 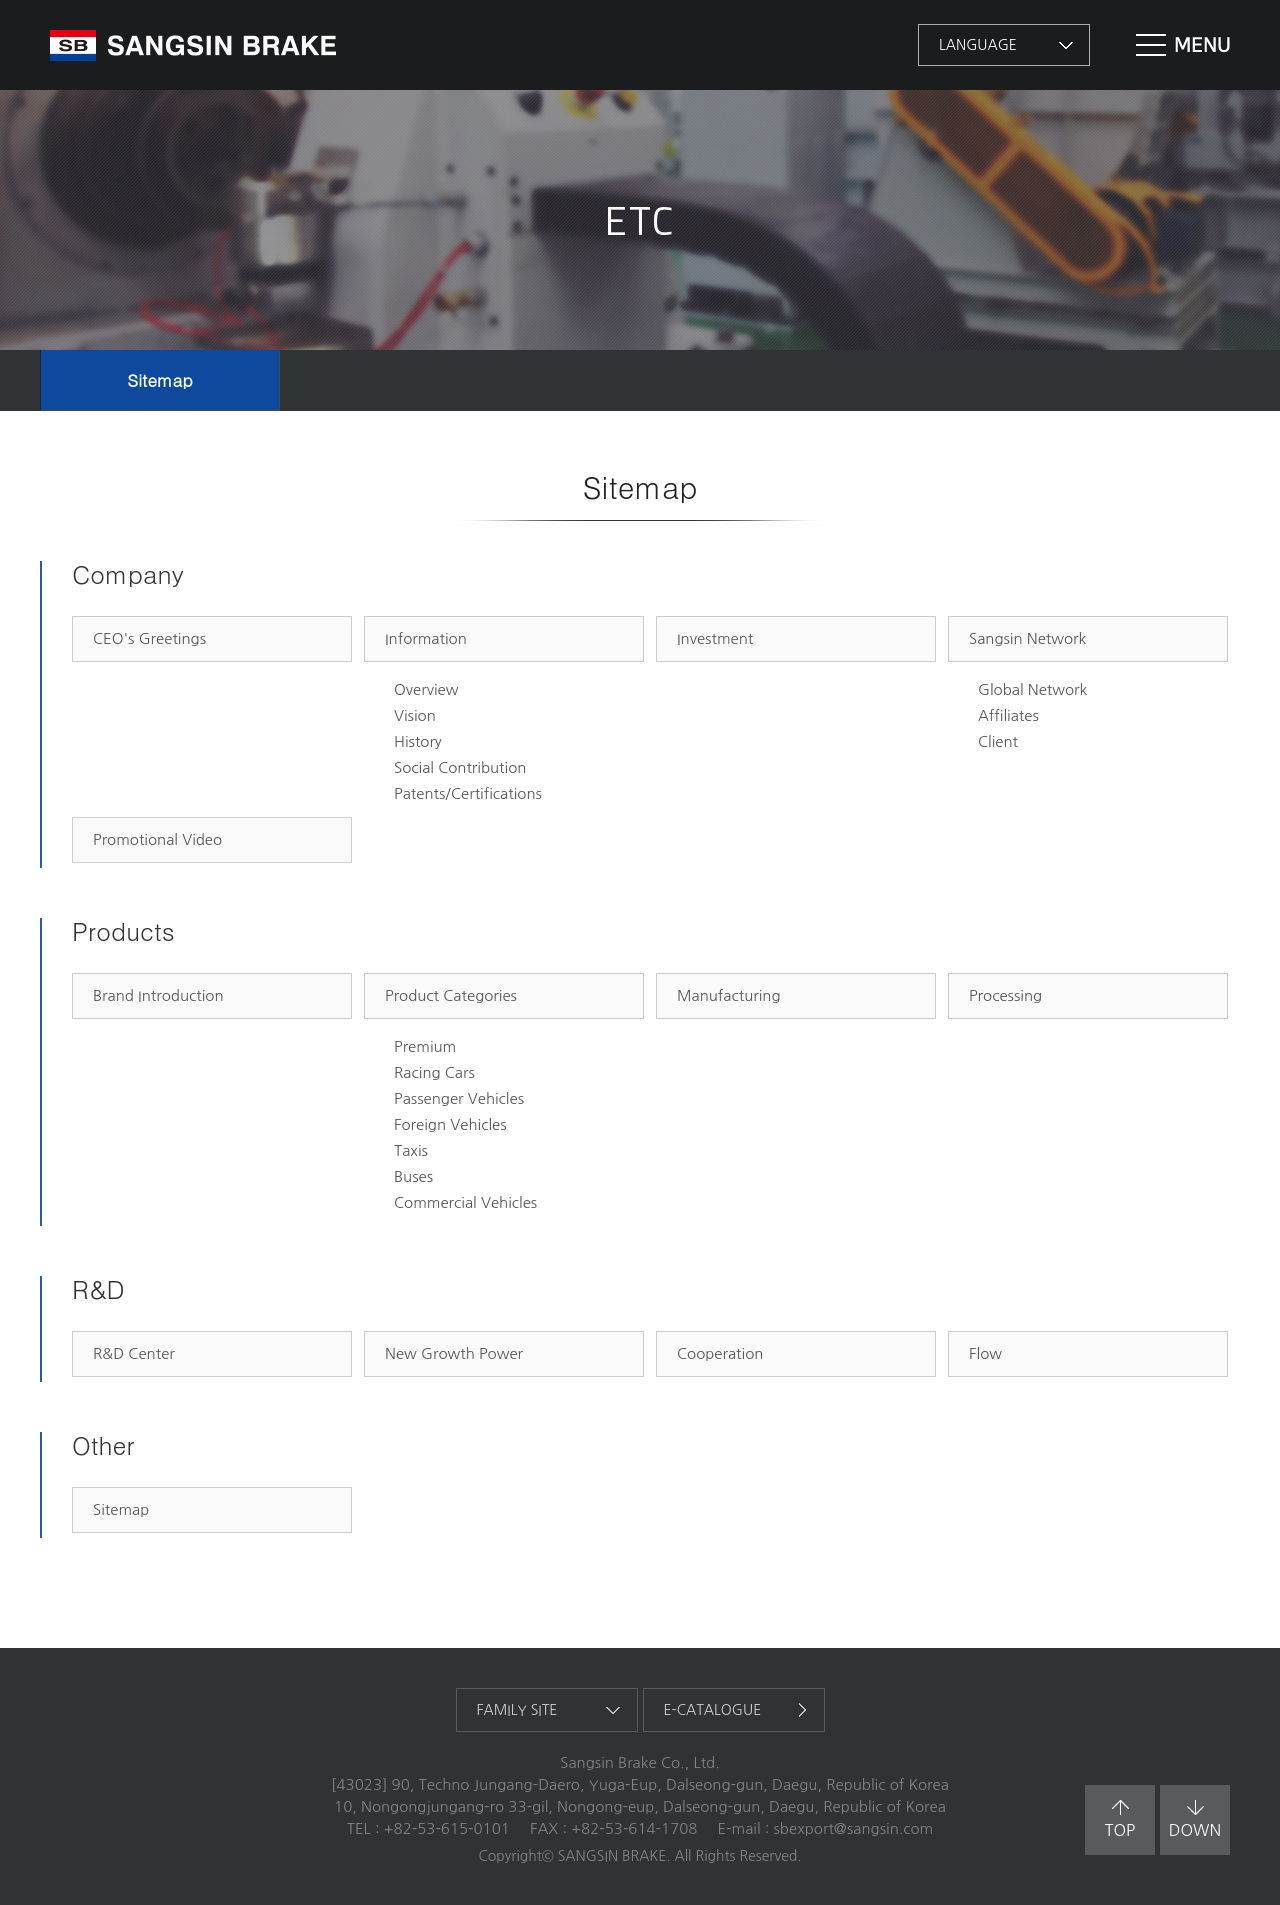 I want to click on Sangsin Network, so click(x=1027, y=638).